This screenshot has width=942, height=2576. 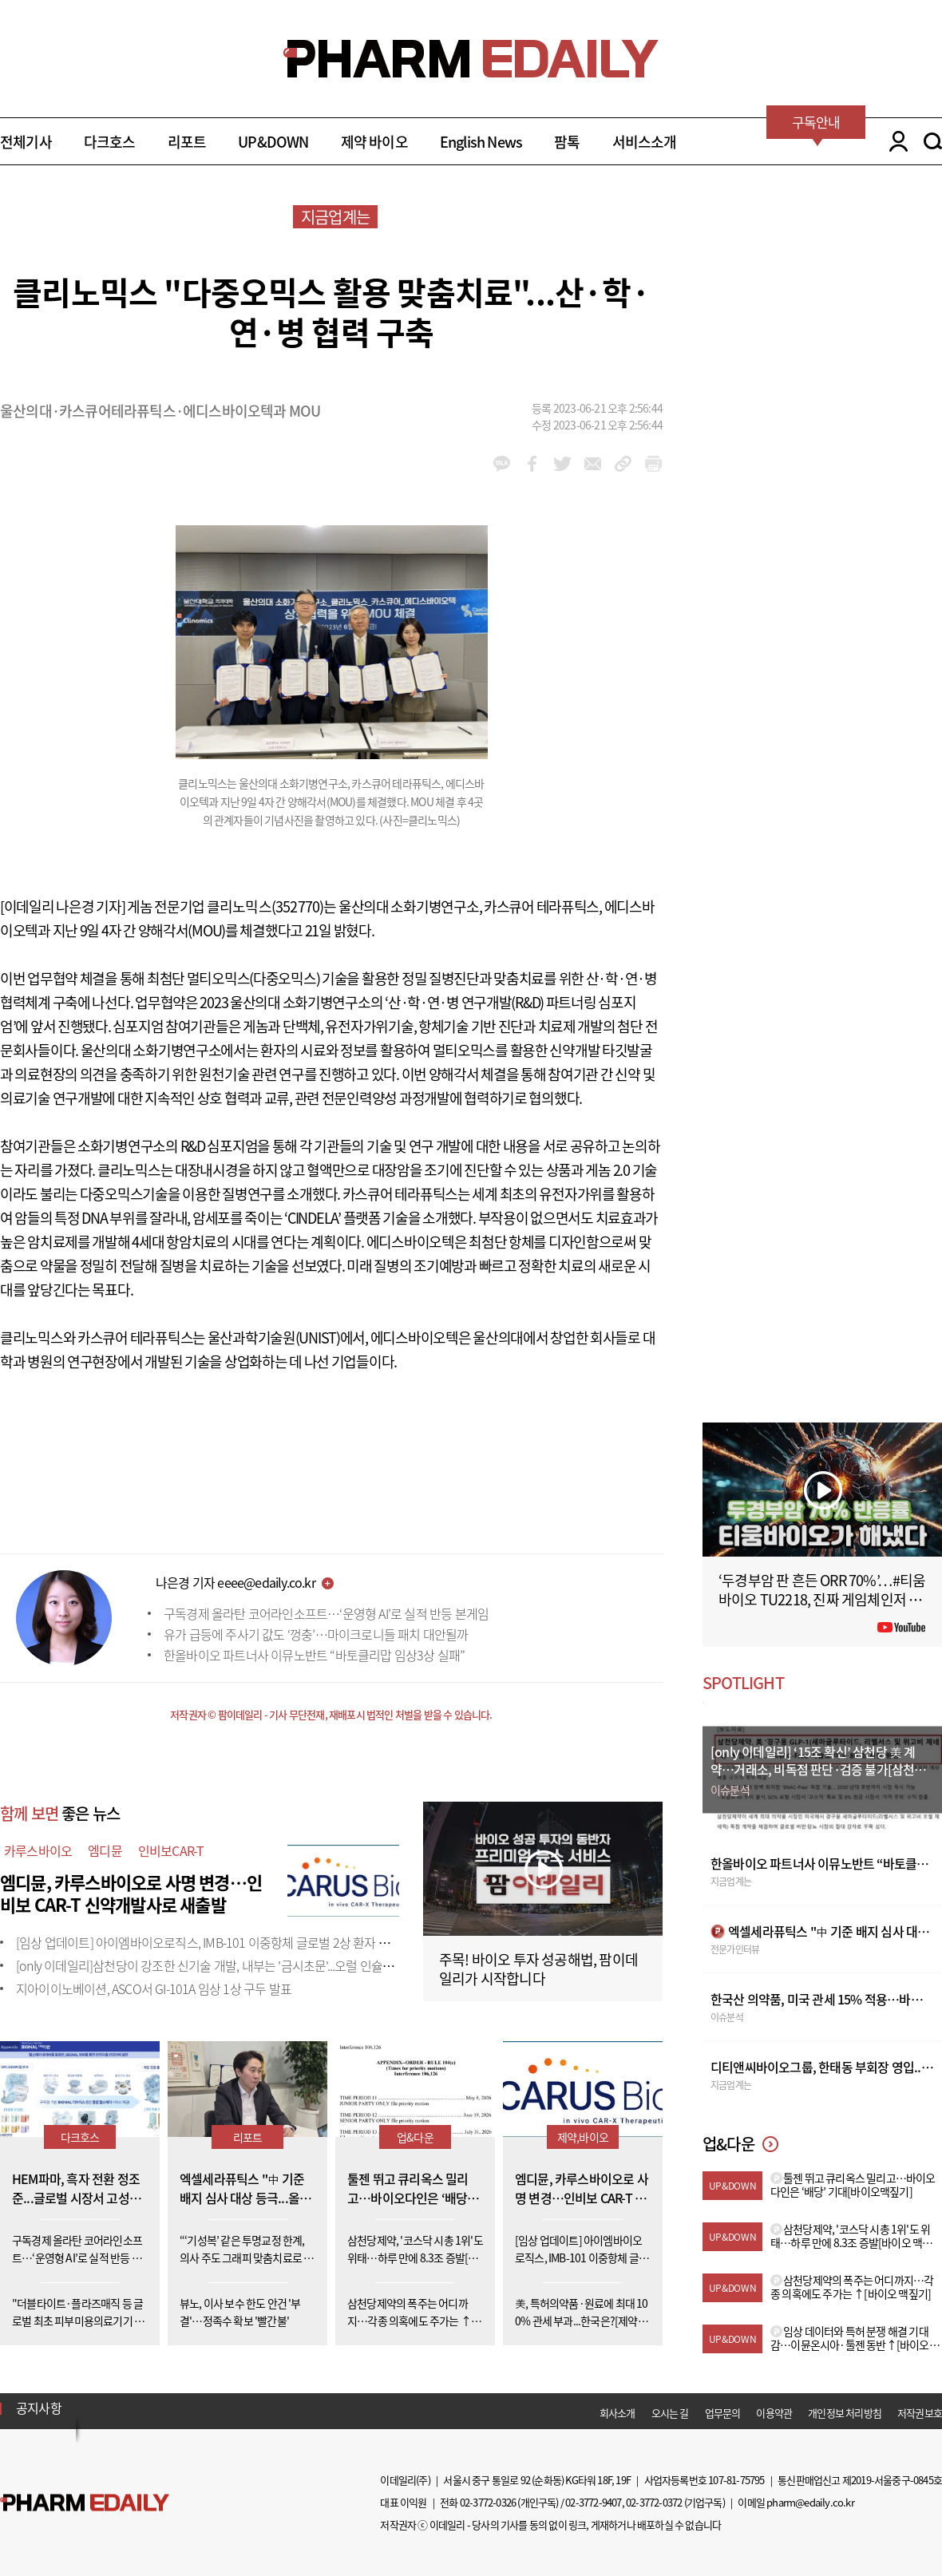 I want to click on 오시는 길, so click(x=670, y=2412).